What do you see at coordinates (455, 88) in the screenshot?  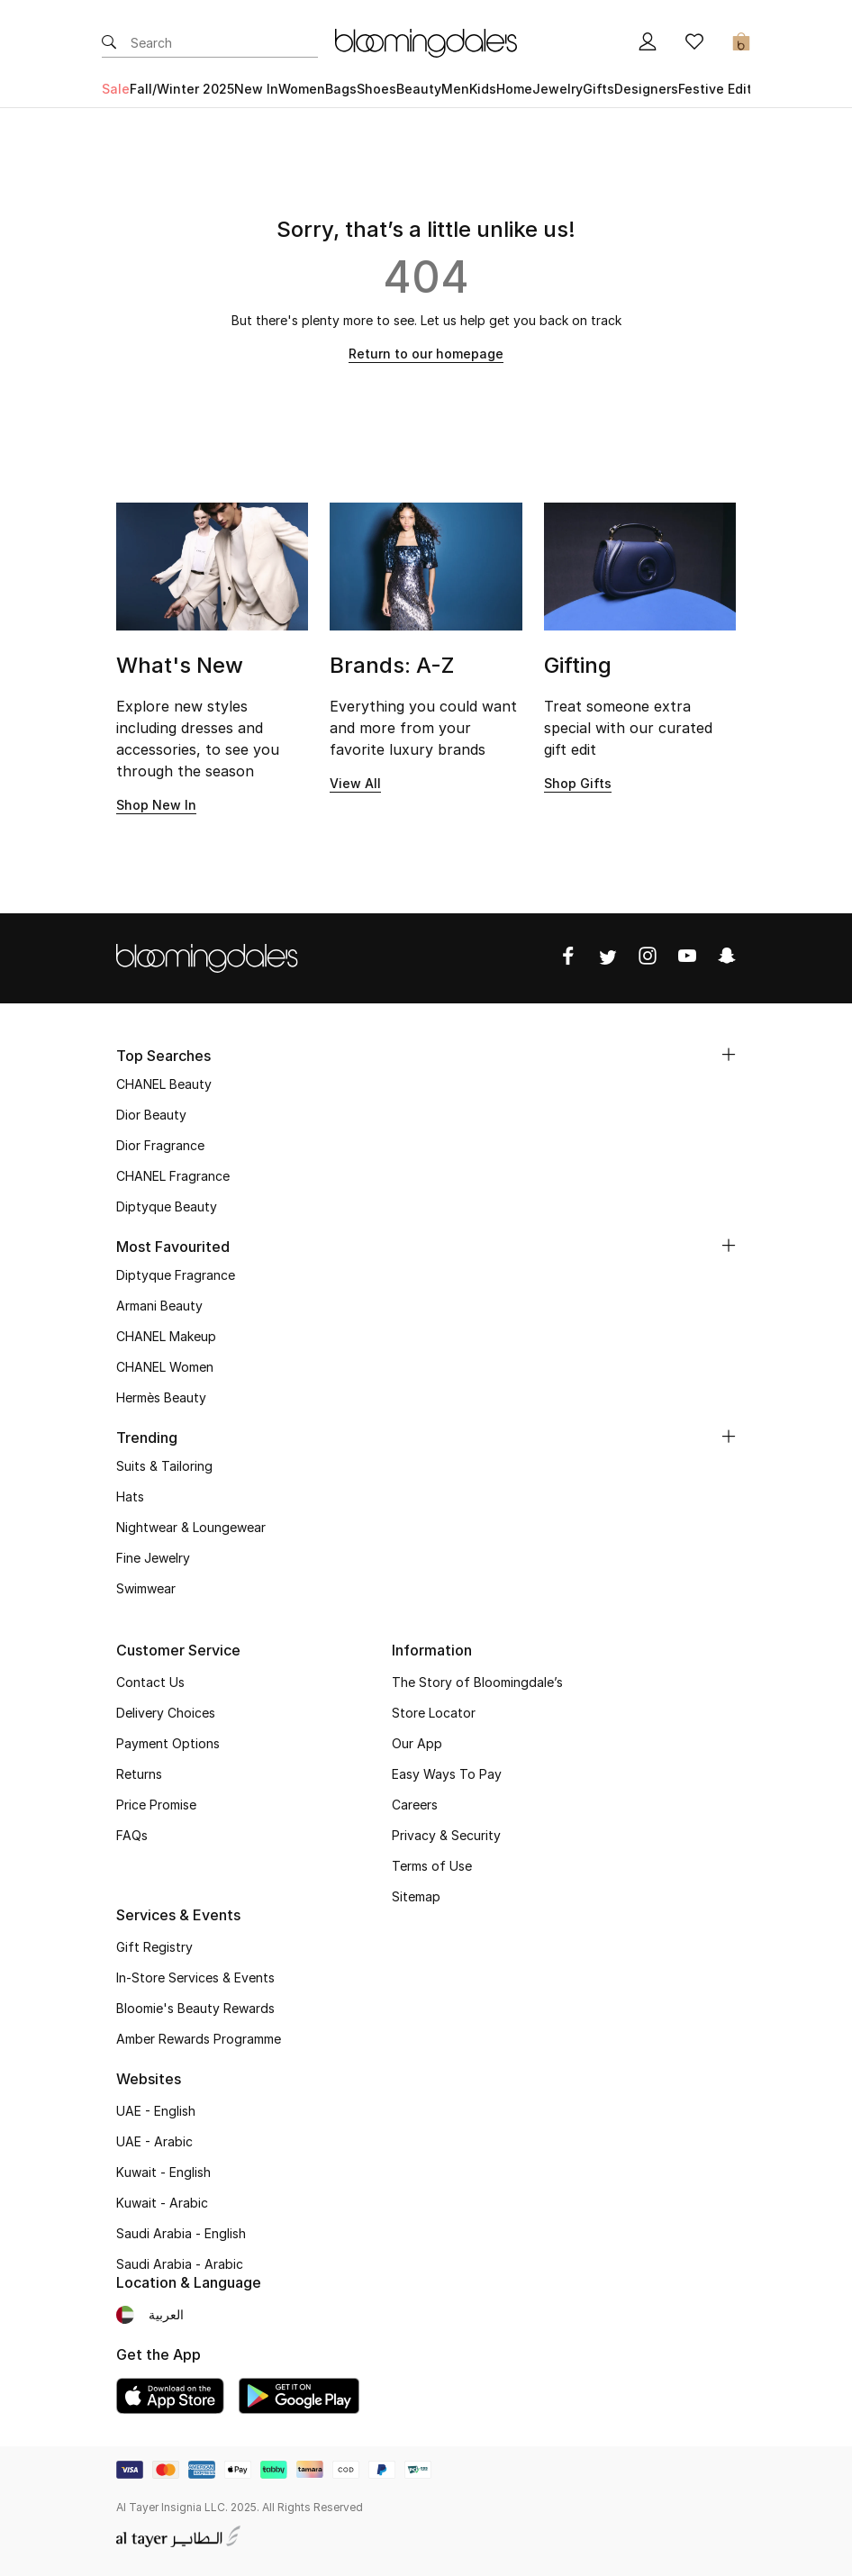 I see `Men [button]` at bounding box center [455, 88].